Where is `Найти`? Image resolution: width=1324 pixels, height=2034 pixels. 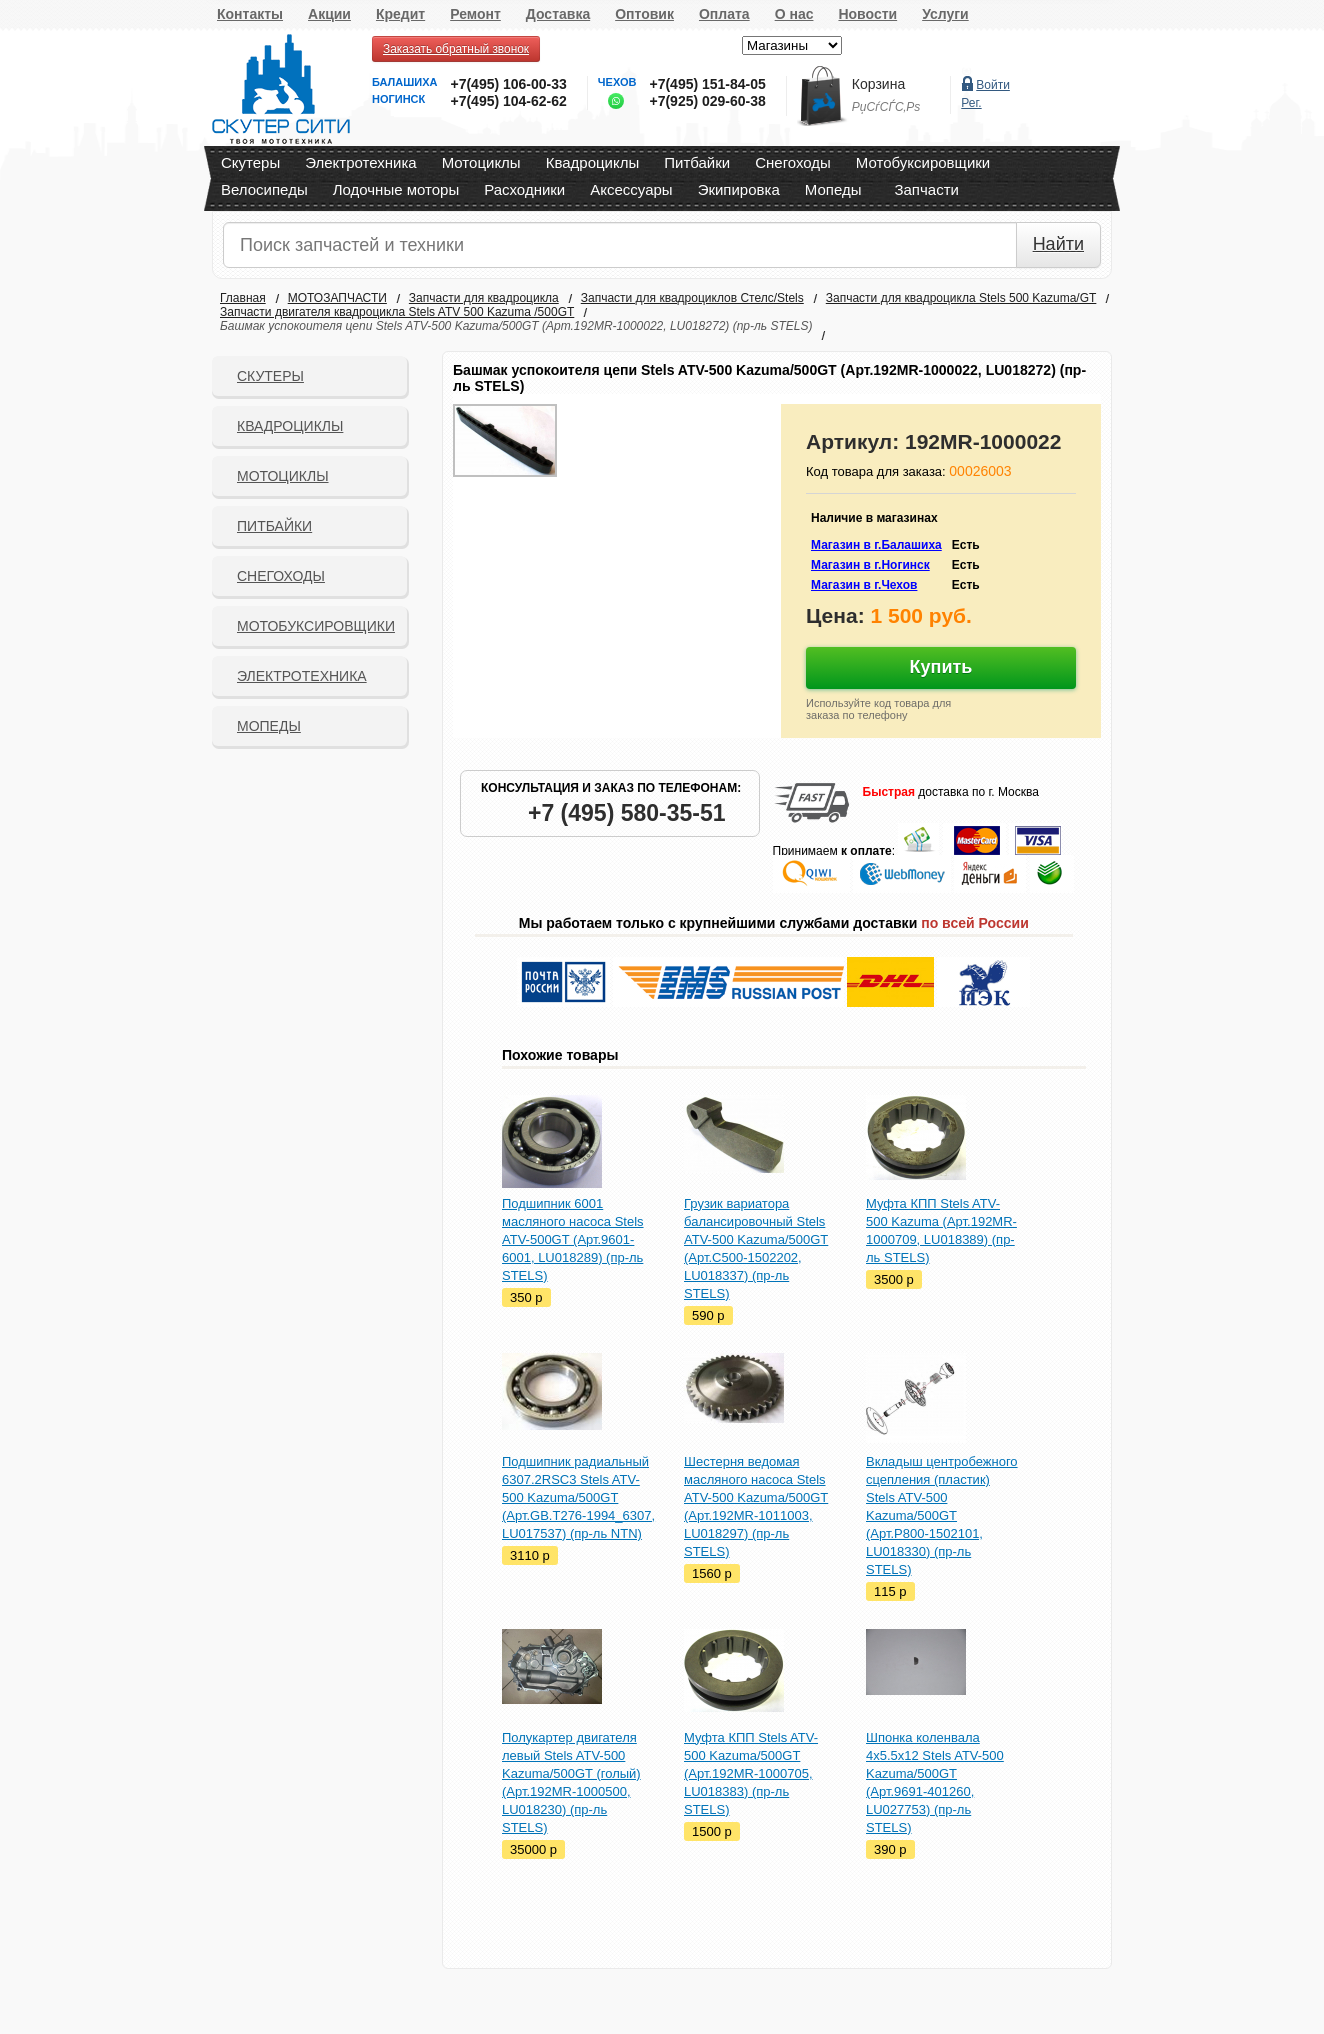
Найти is located at coordinates (1058, 244).